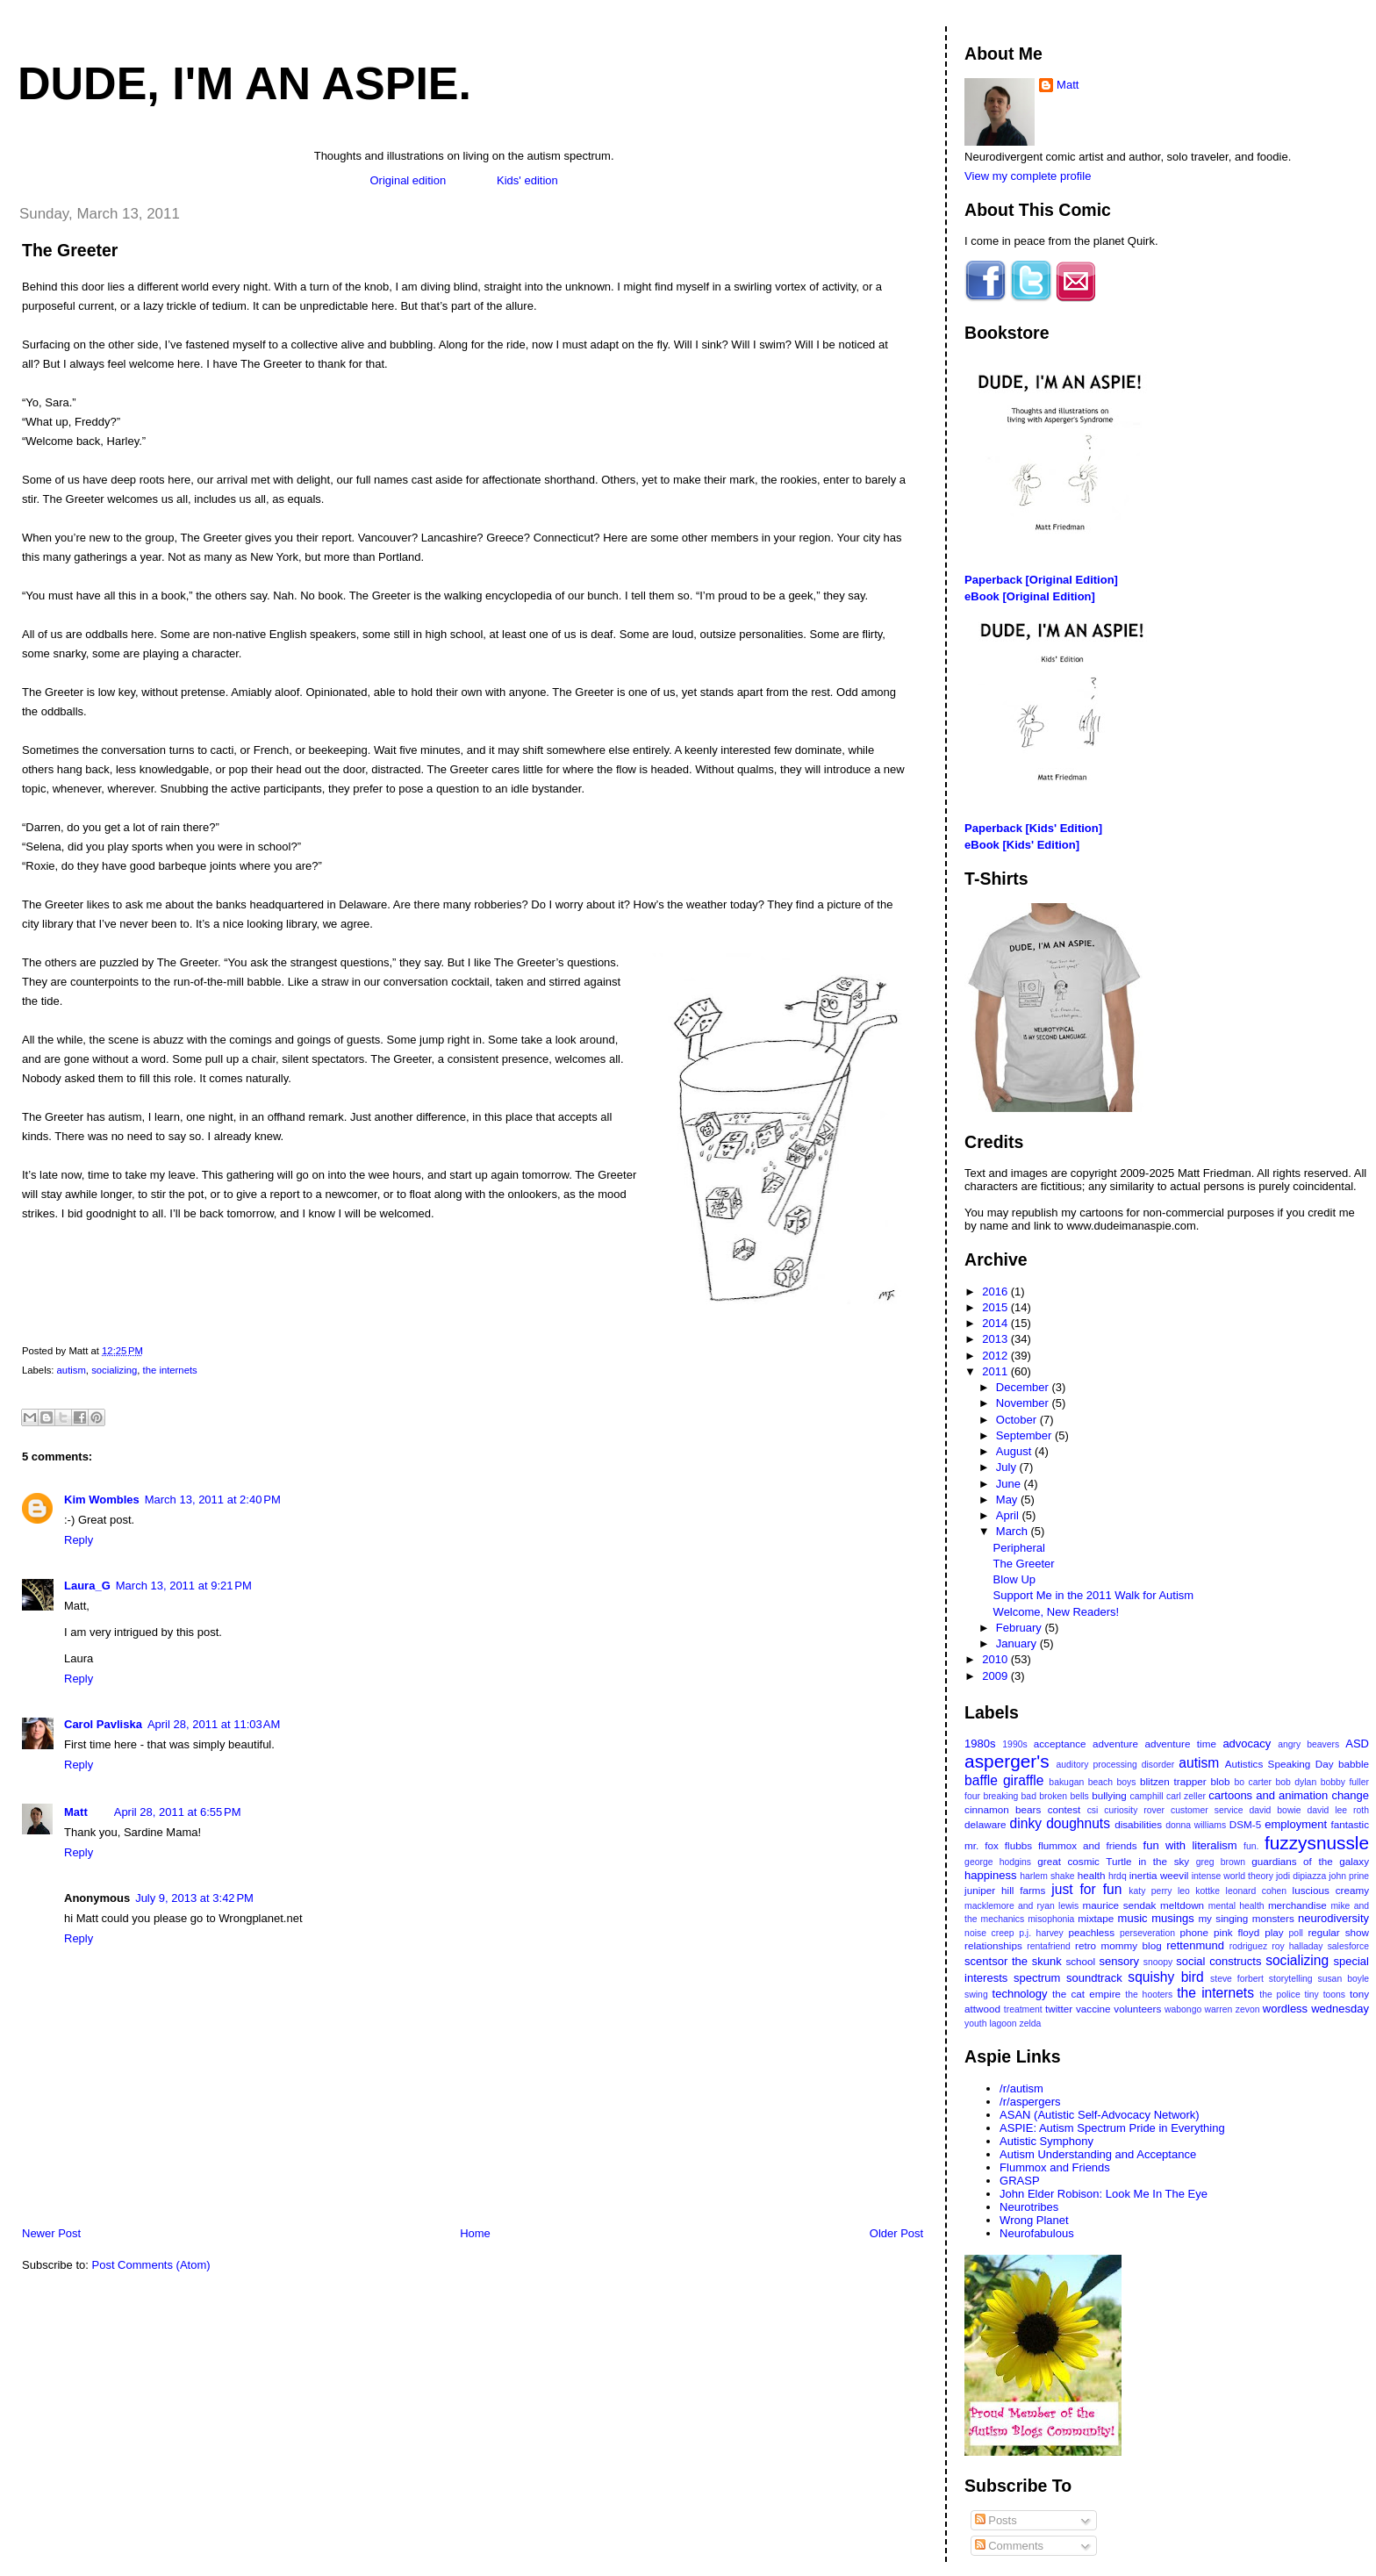 The image size is (1376, 2576). Describe the element at coordinates (51, 2233) in the screenshot. I see `Newer Post` at that location.